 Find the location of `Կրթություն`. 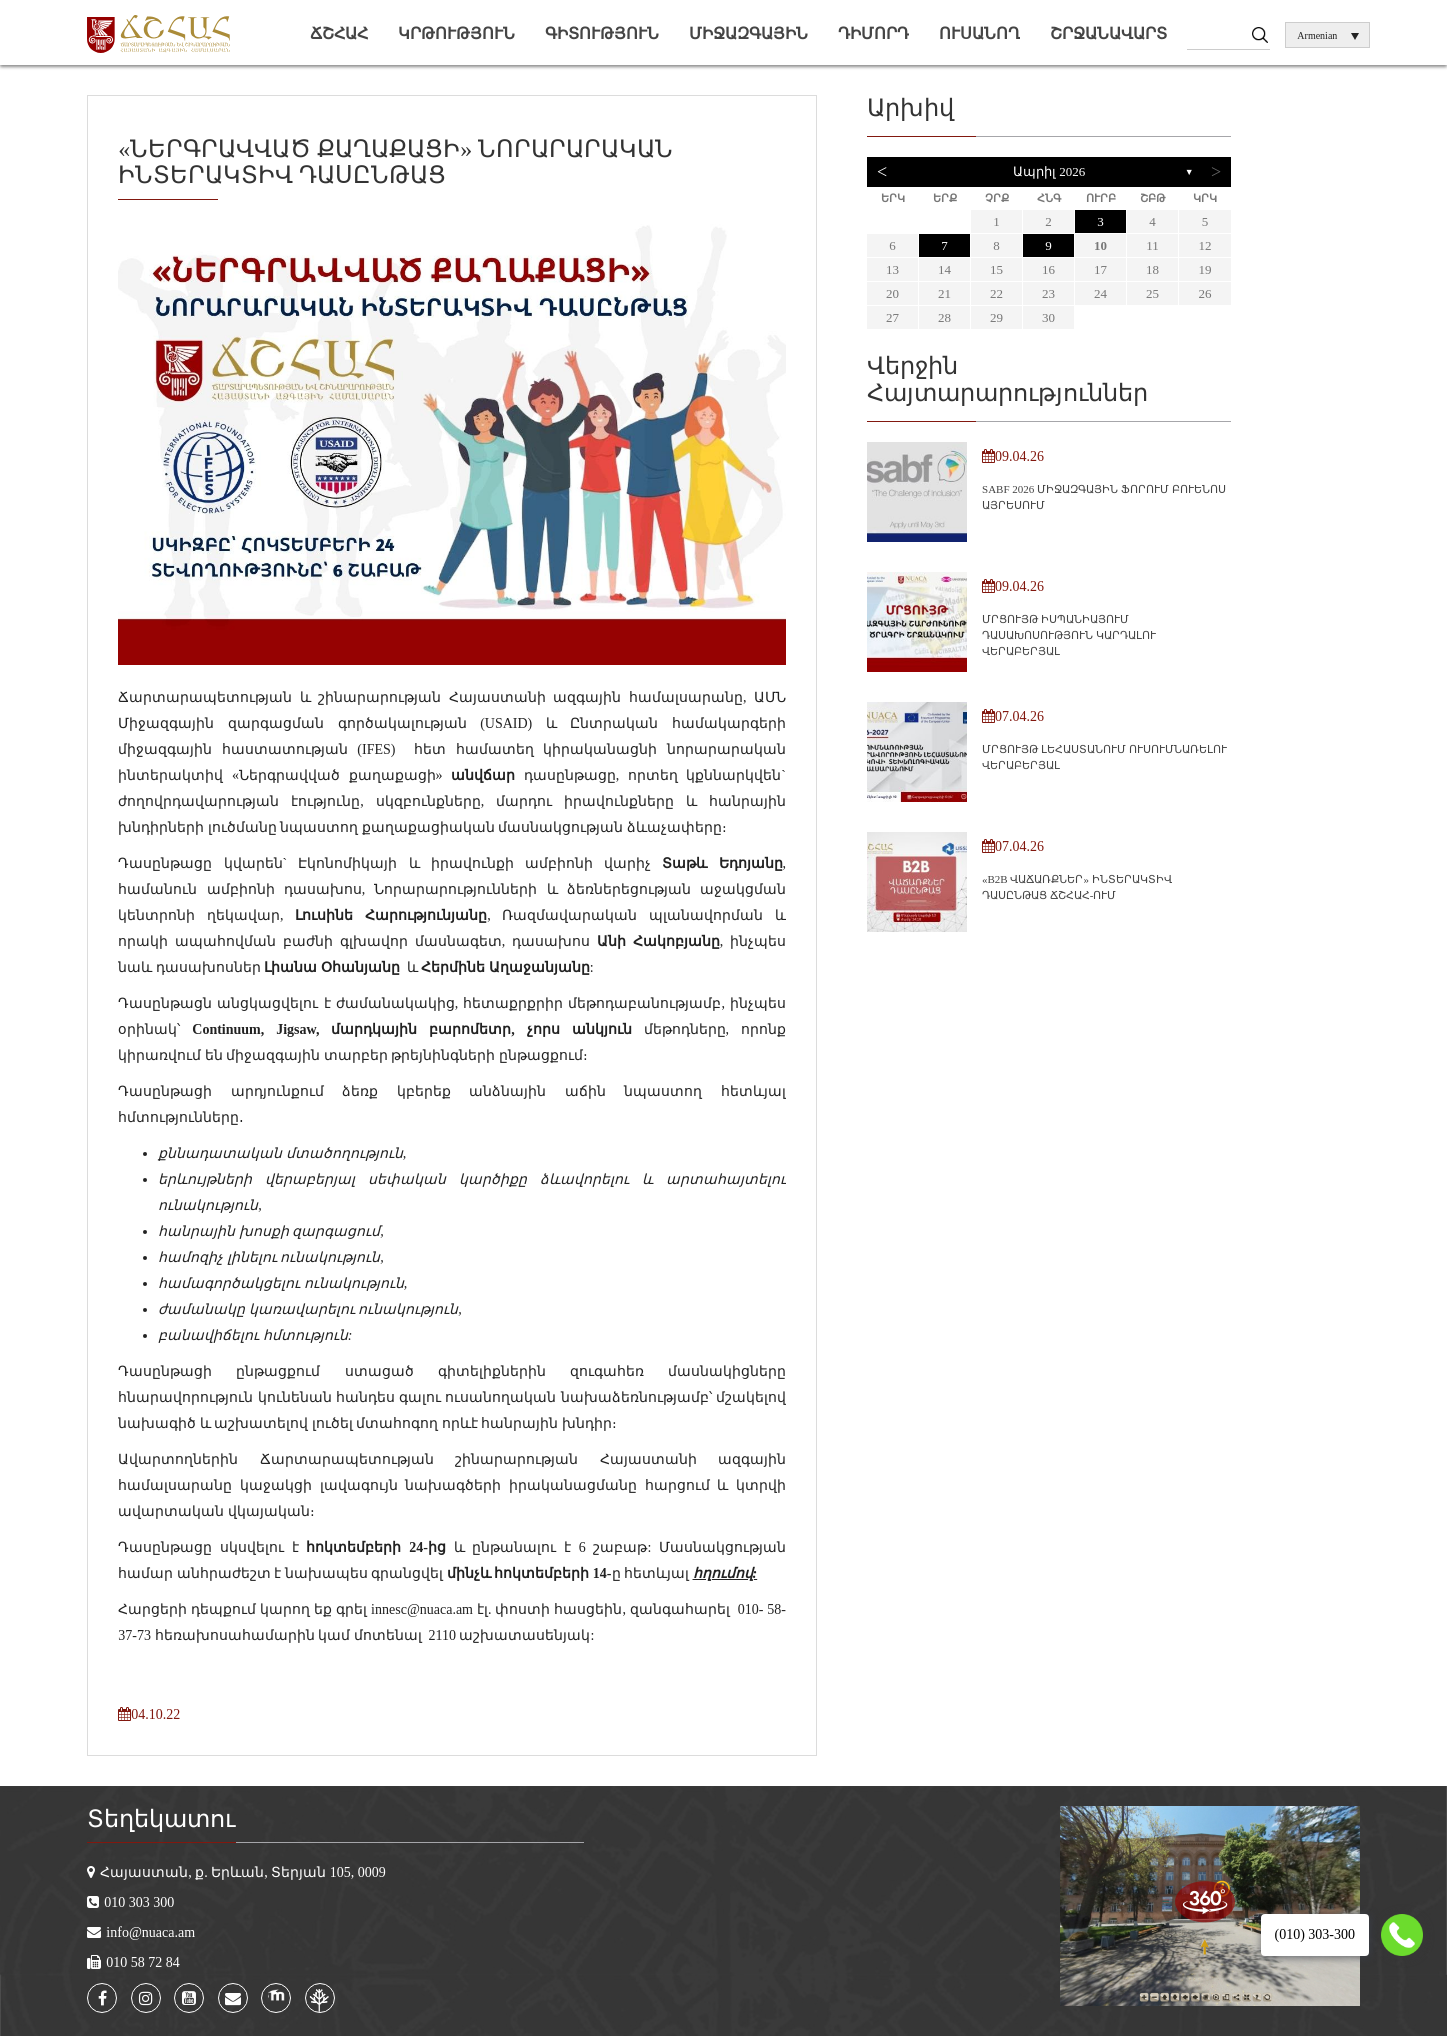

Կրթություն is located at coordinates (456, 33).